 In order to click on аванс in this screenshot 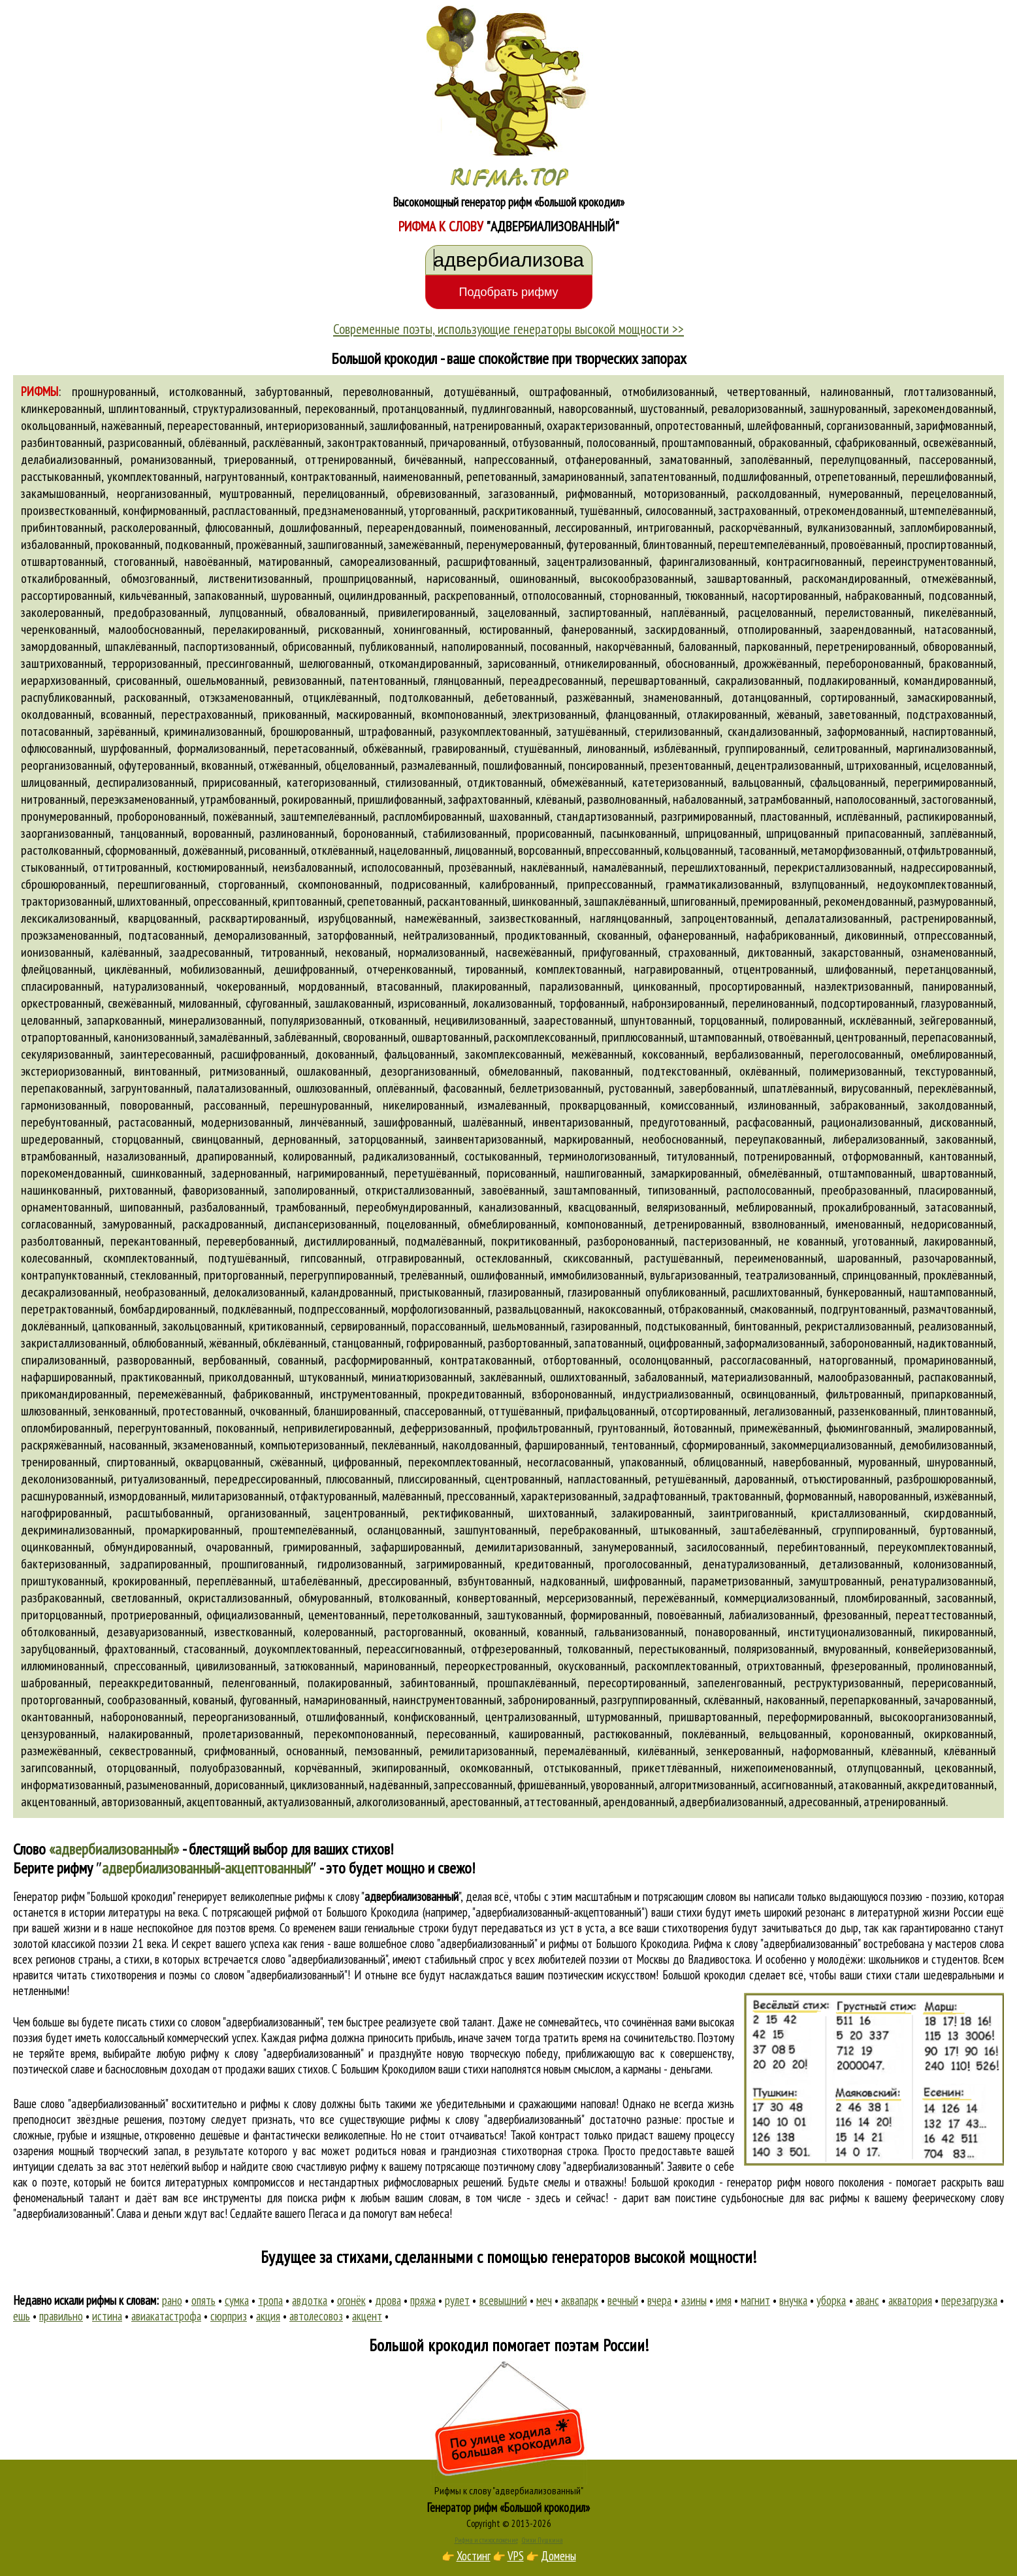, I will do `click(867, 2300)`.